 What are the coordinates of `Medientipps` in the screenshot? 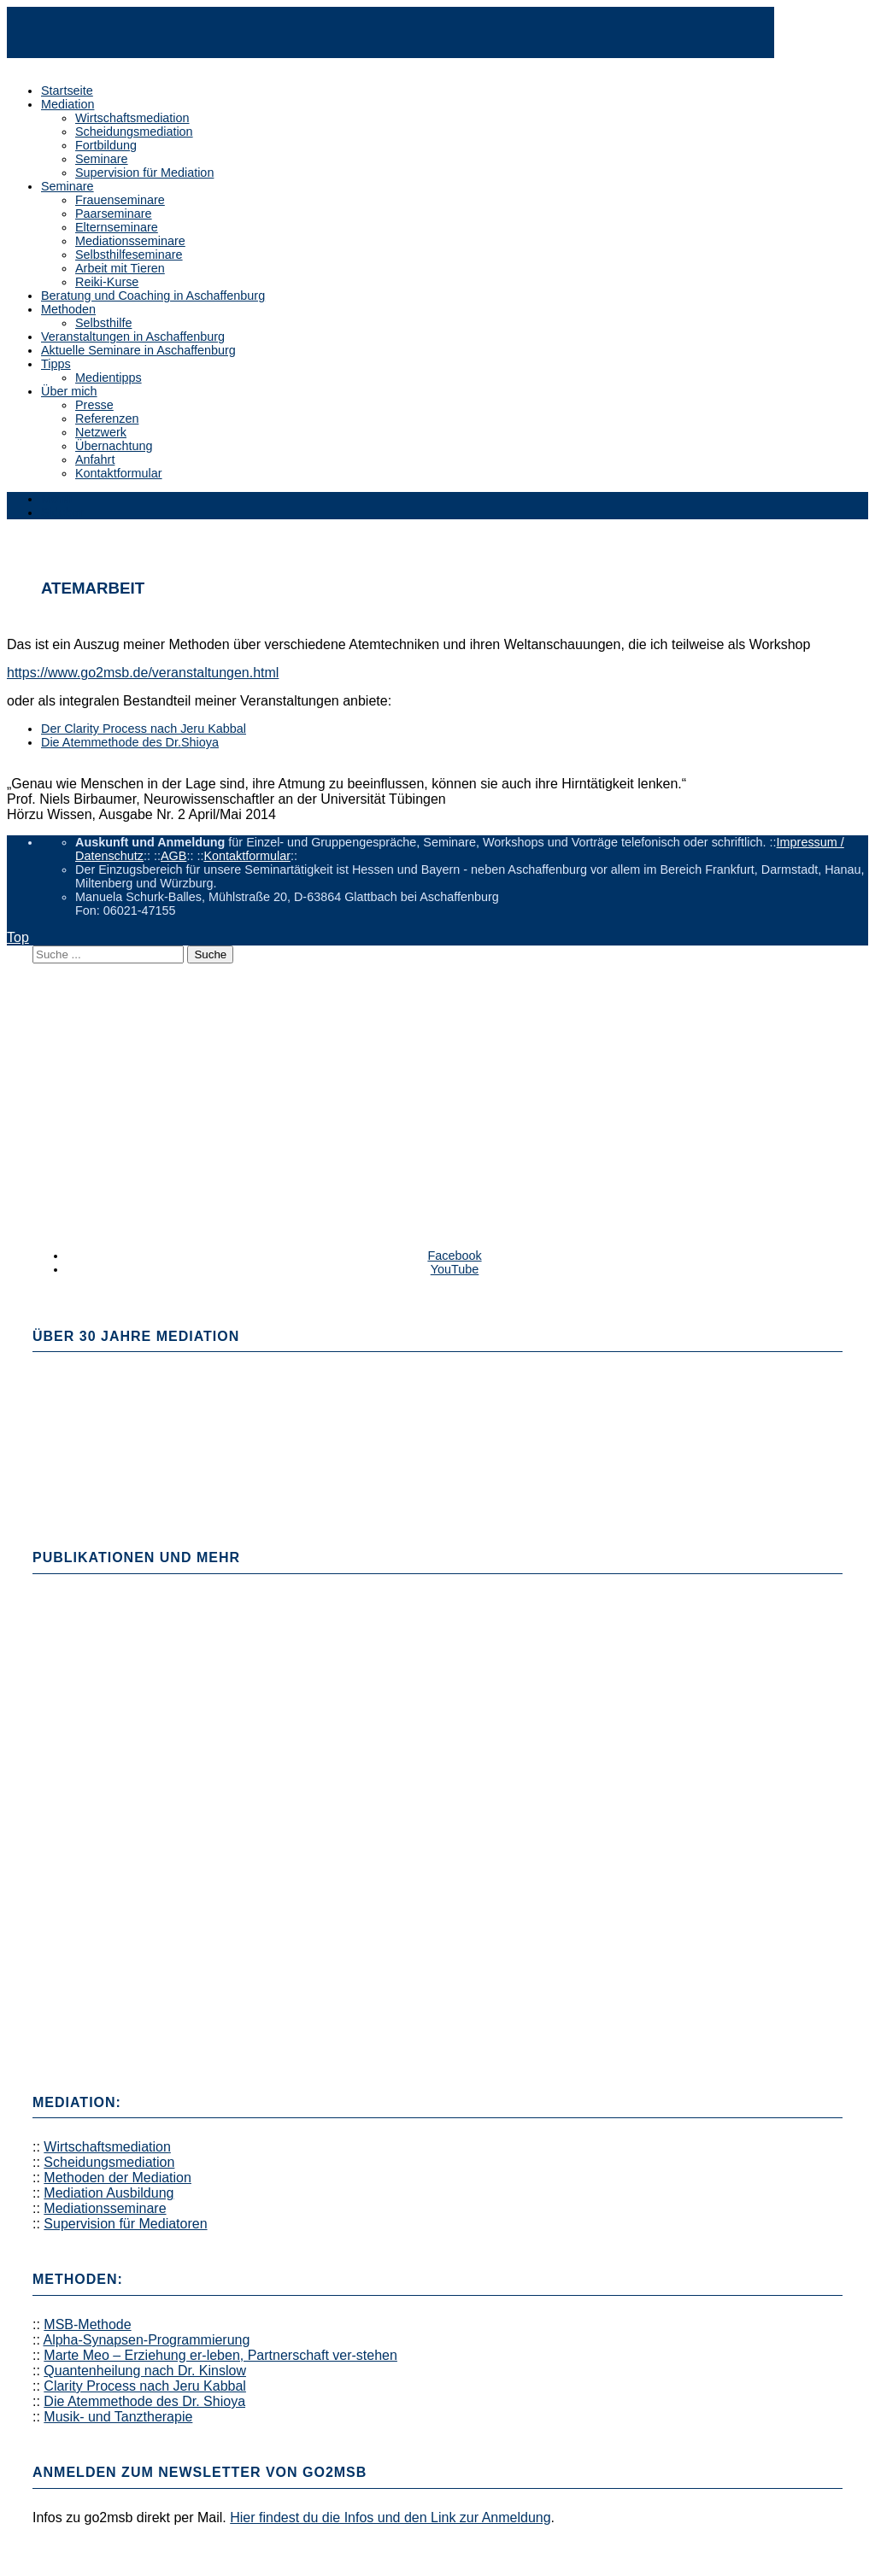 It's located at (108, 377).